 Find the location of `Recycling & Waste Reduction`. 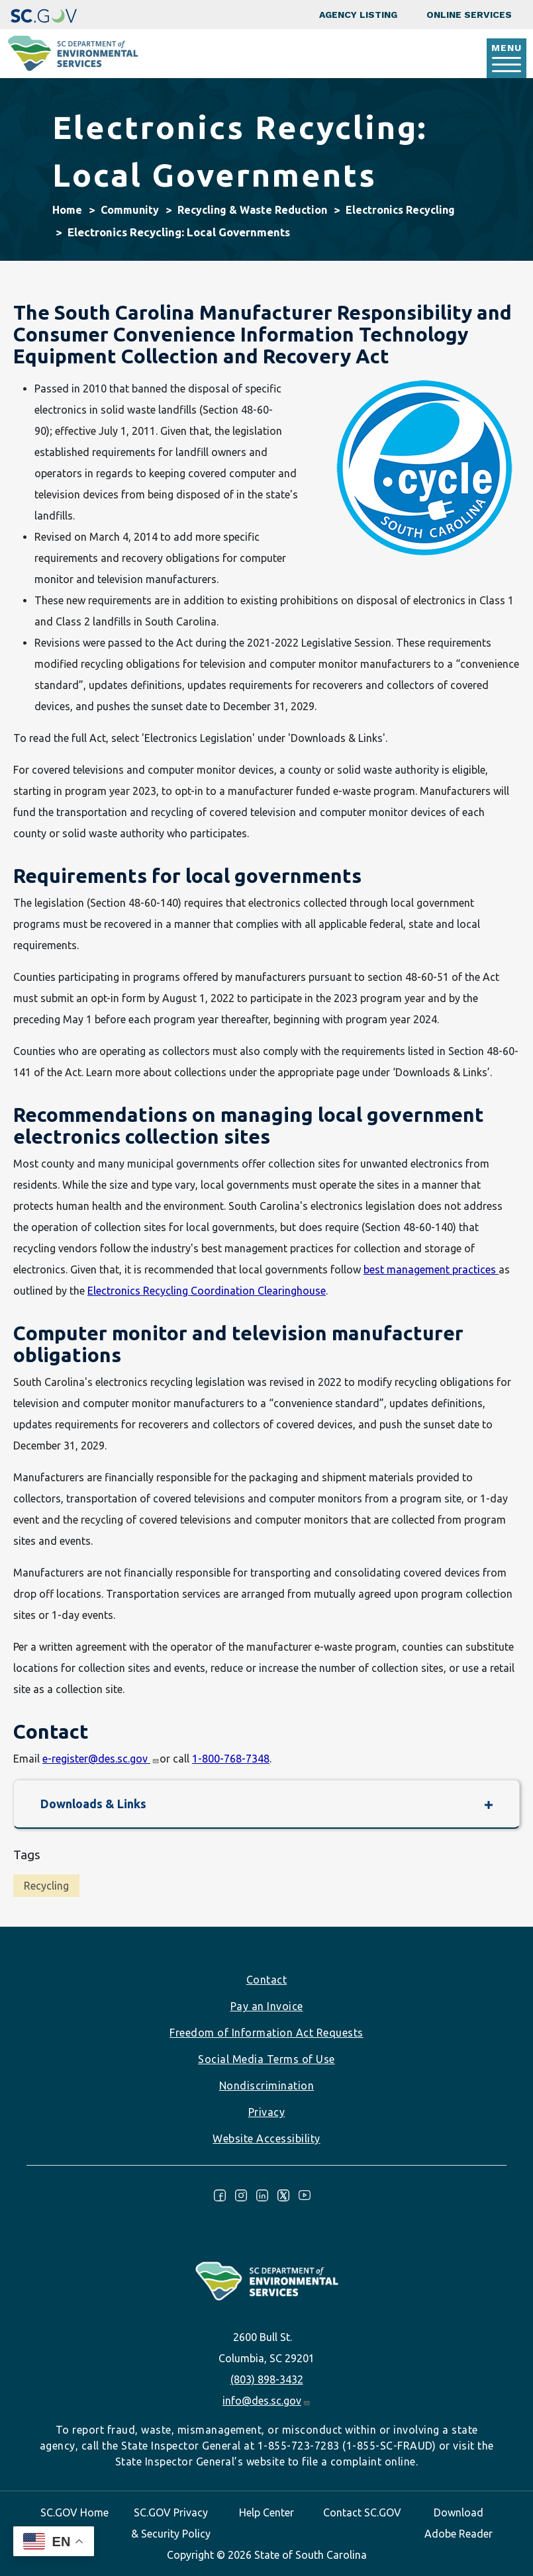

Recycling & Waste Reduction is located at coordinates (252, 210).